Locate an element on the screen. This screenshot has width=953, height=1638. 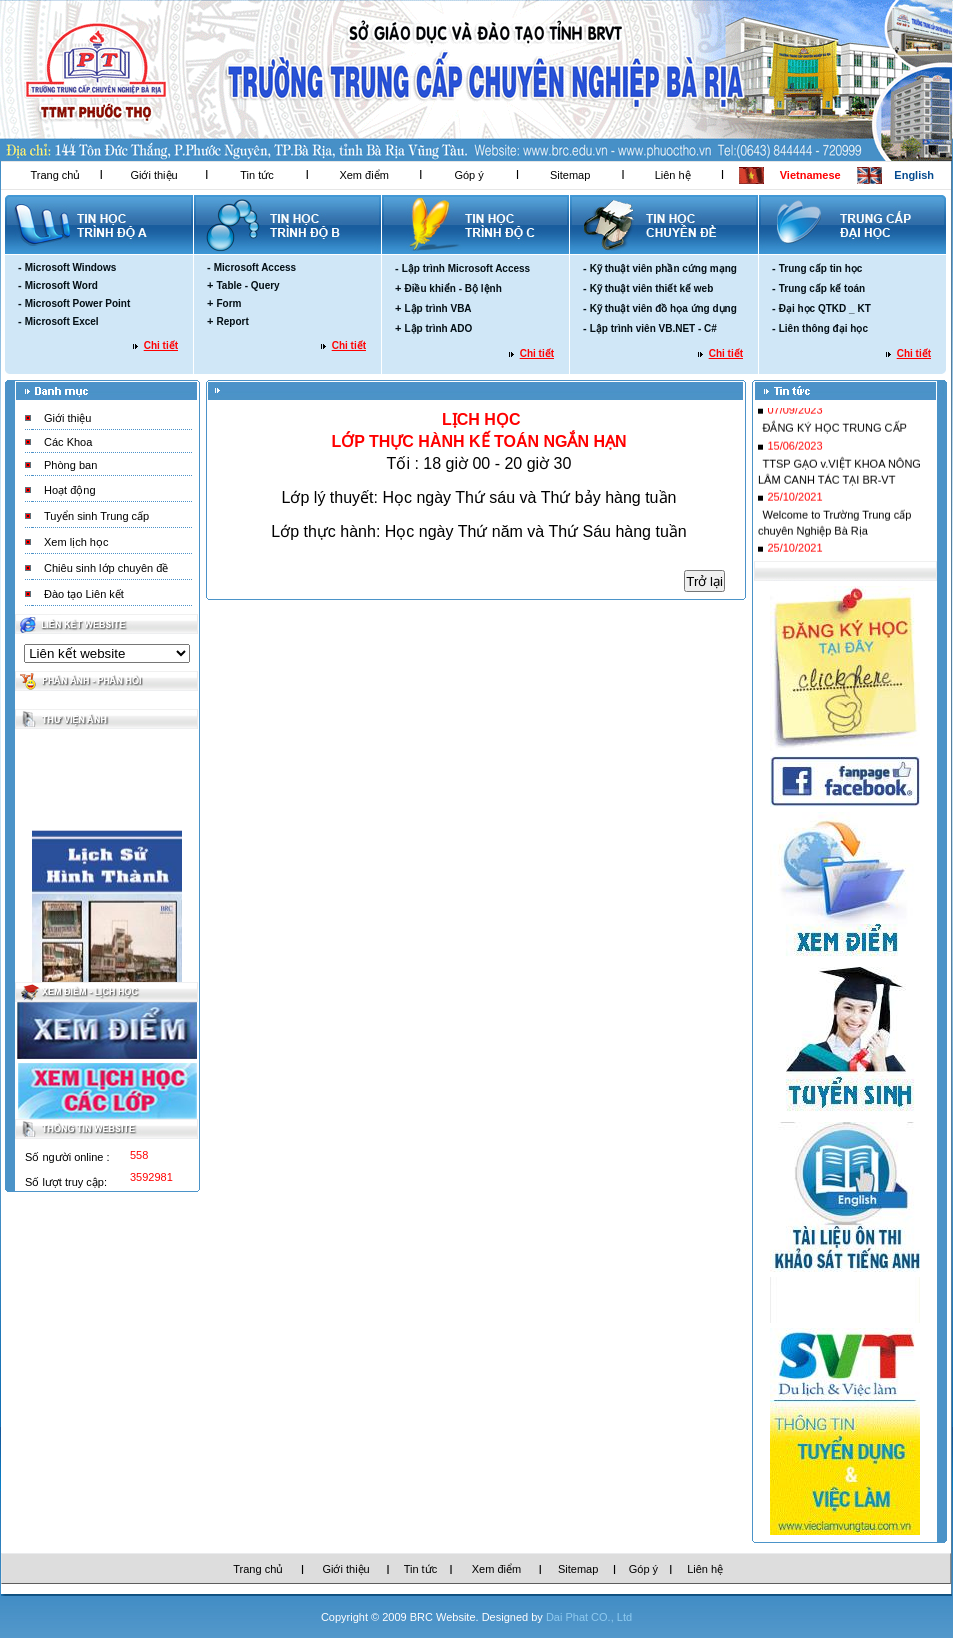
Microsoft Windows is located at coordinates (71, 267).